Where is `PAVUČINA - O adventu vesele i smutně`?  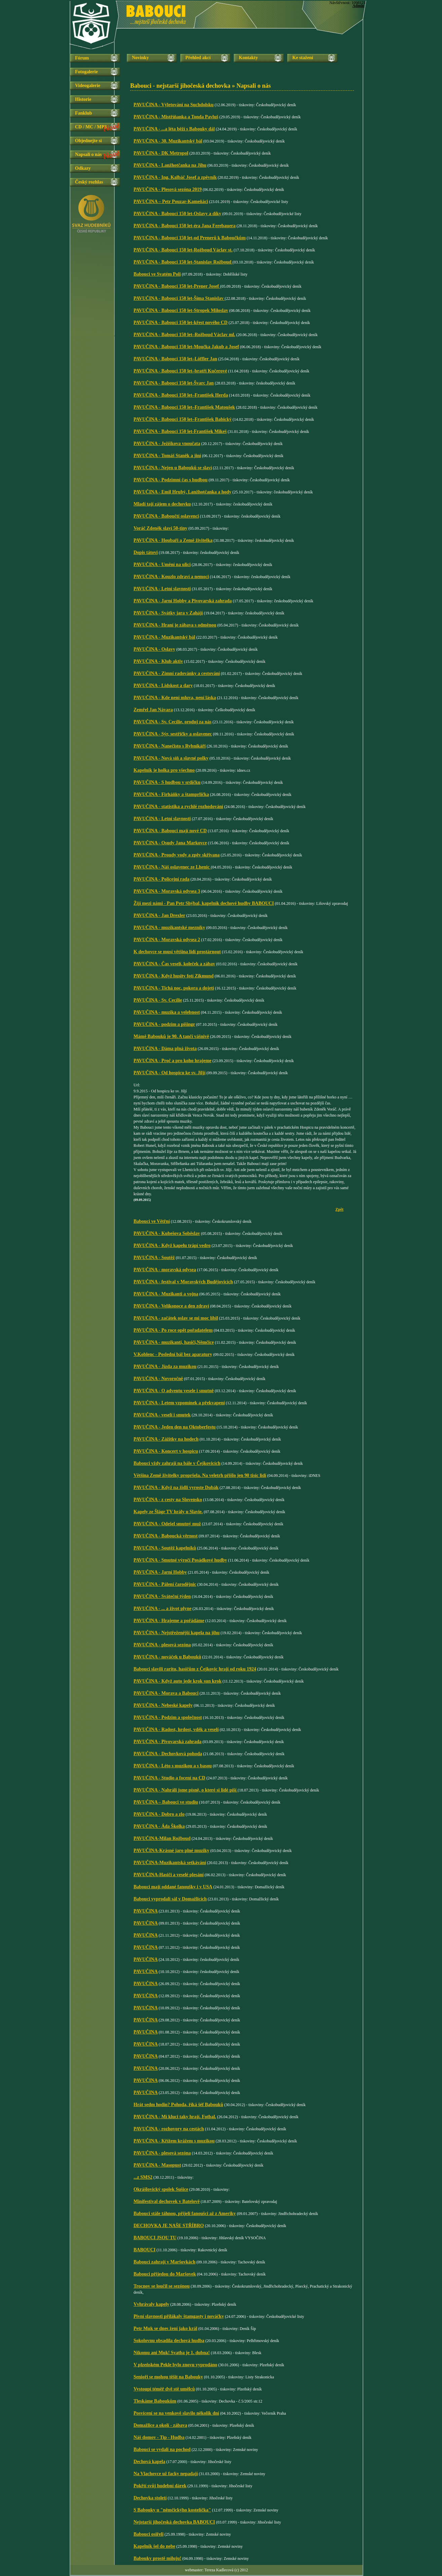 PAVUČINA - O adventu vesele i smutně is located at coordinates (174, 1390).